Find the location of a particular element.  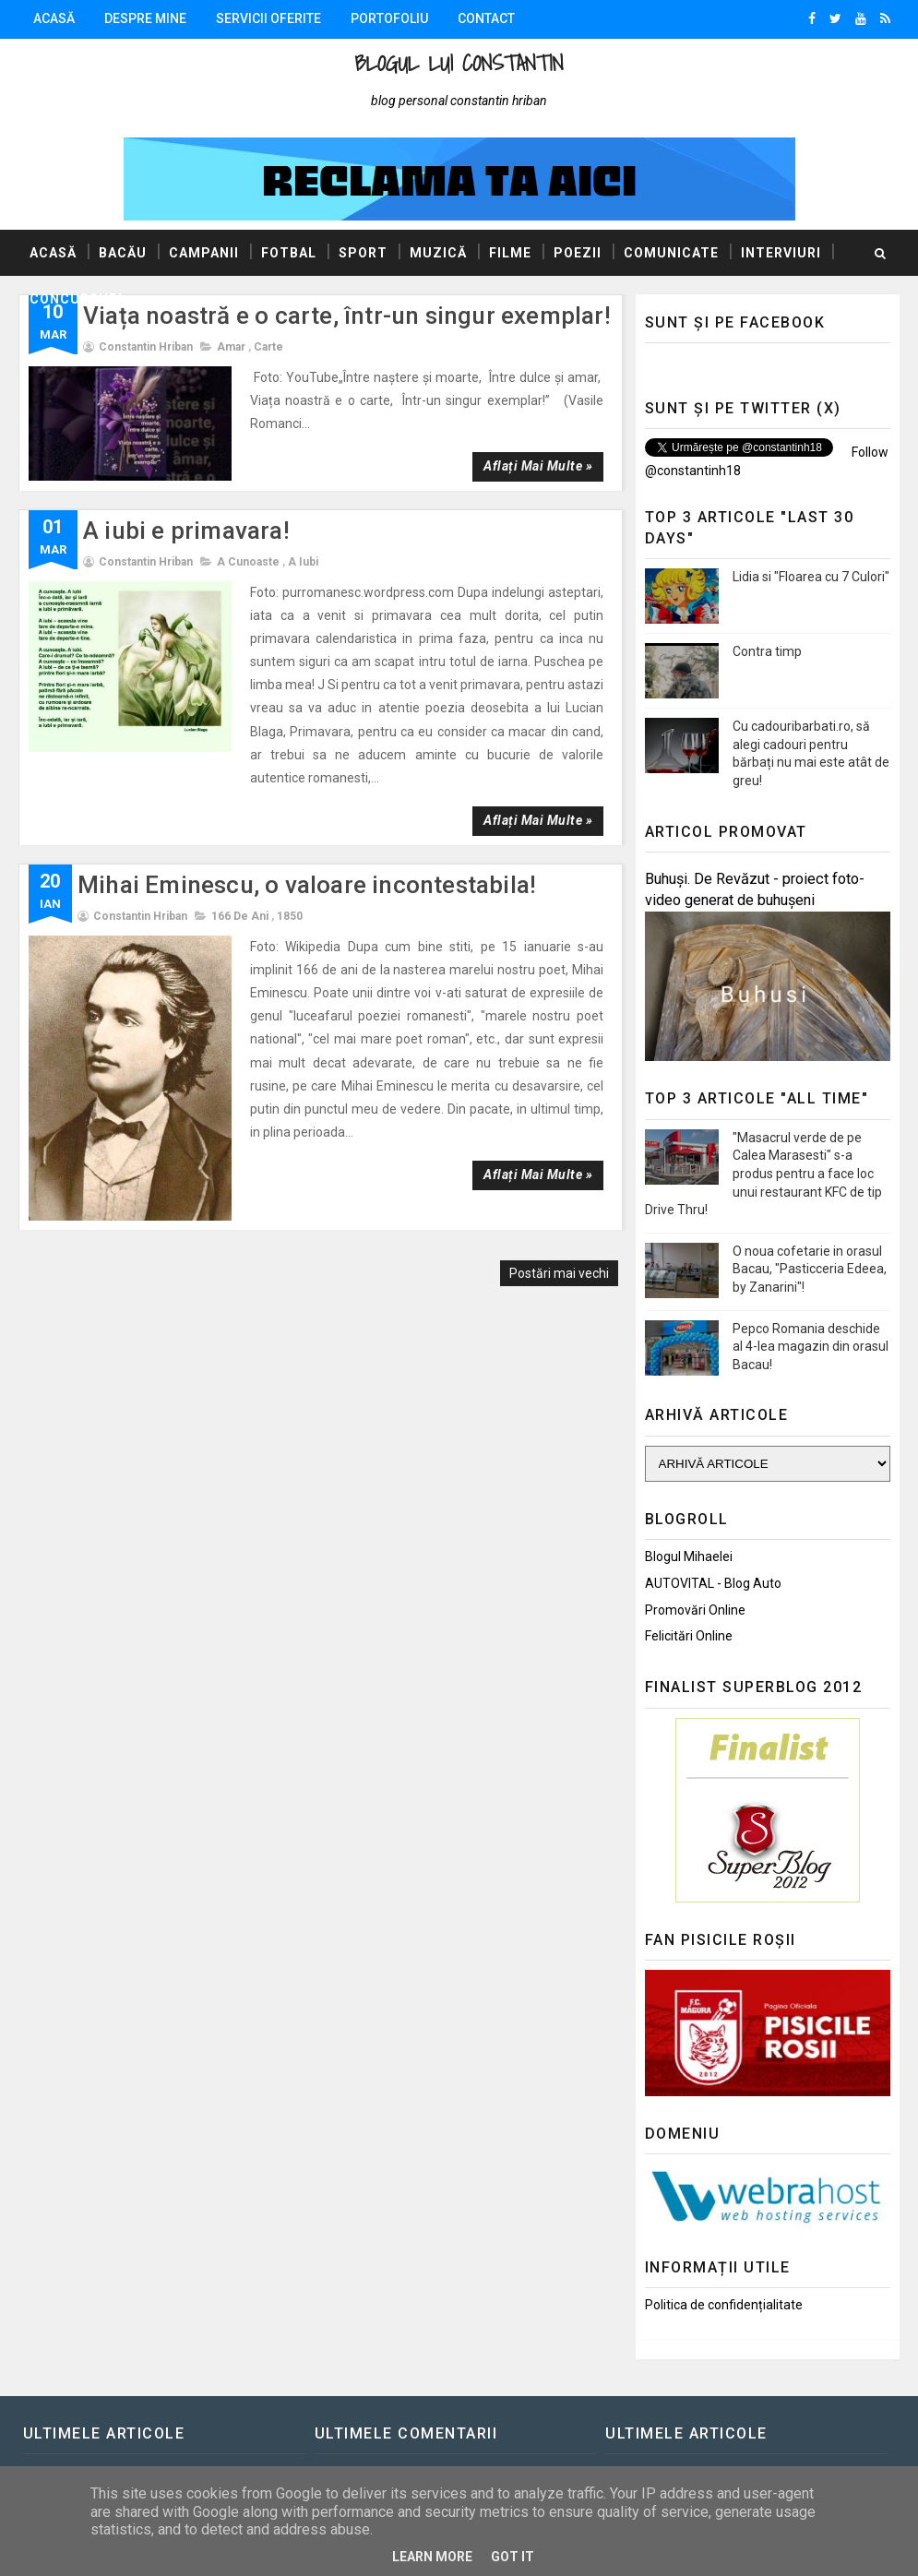

O noua cofetarie in orasul Bacau, "Pasticceria Edeea, by Zanarini"! is located at coordinates (810, 1269).